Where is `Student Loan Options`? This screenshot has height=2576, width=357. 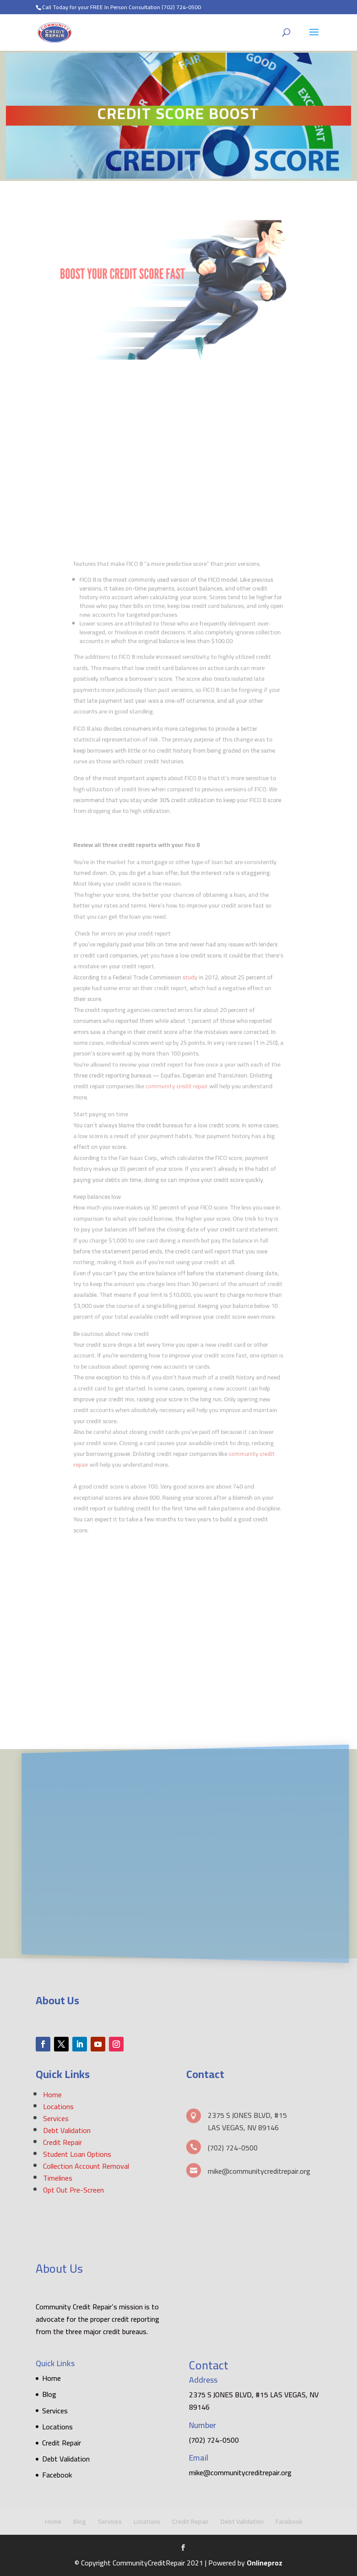
Student Loan Options is located at coordinates (77, 2154).